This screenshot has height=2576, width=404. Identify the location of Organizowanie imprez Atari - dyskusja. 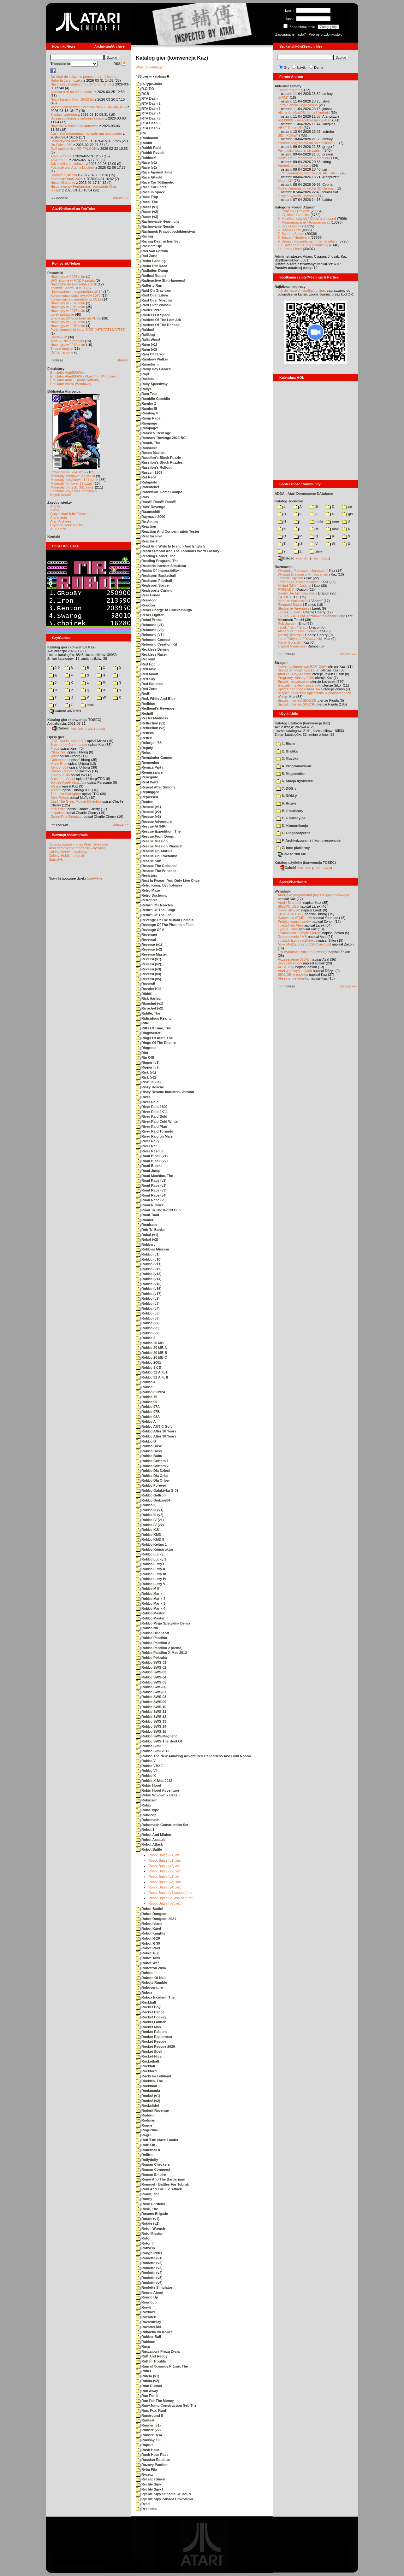
(78, 844).